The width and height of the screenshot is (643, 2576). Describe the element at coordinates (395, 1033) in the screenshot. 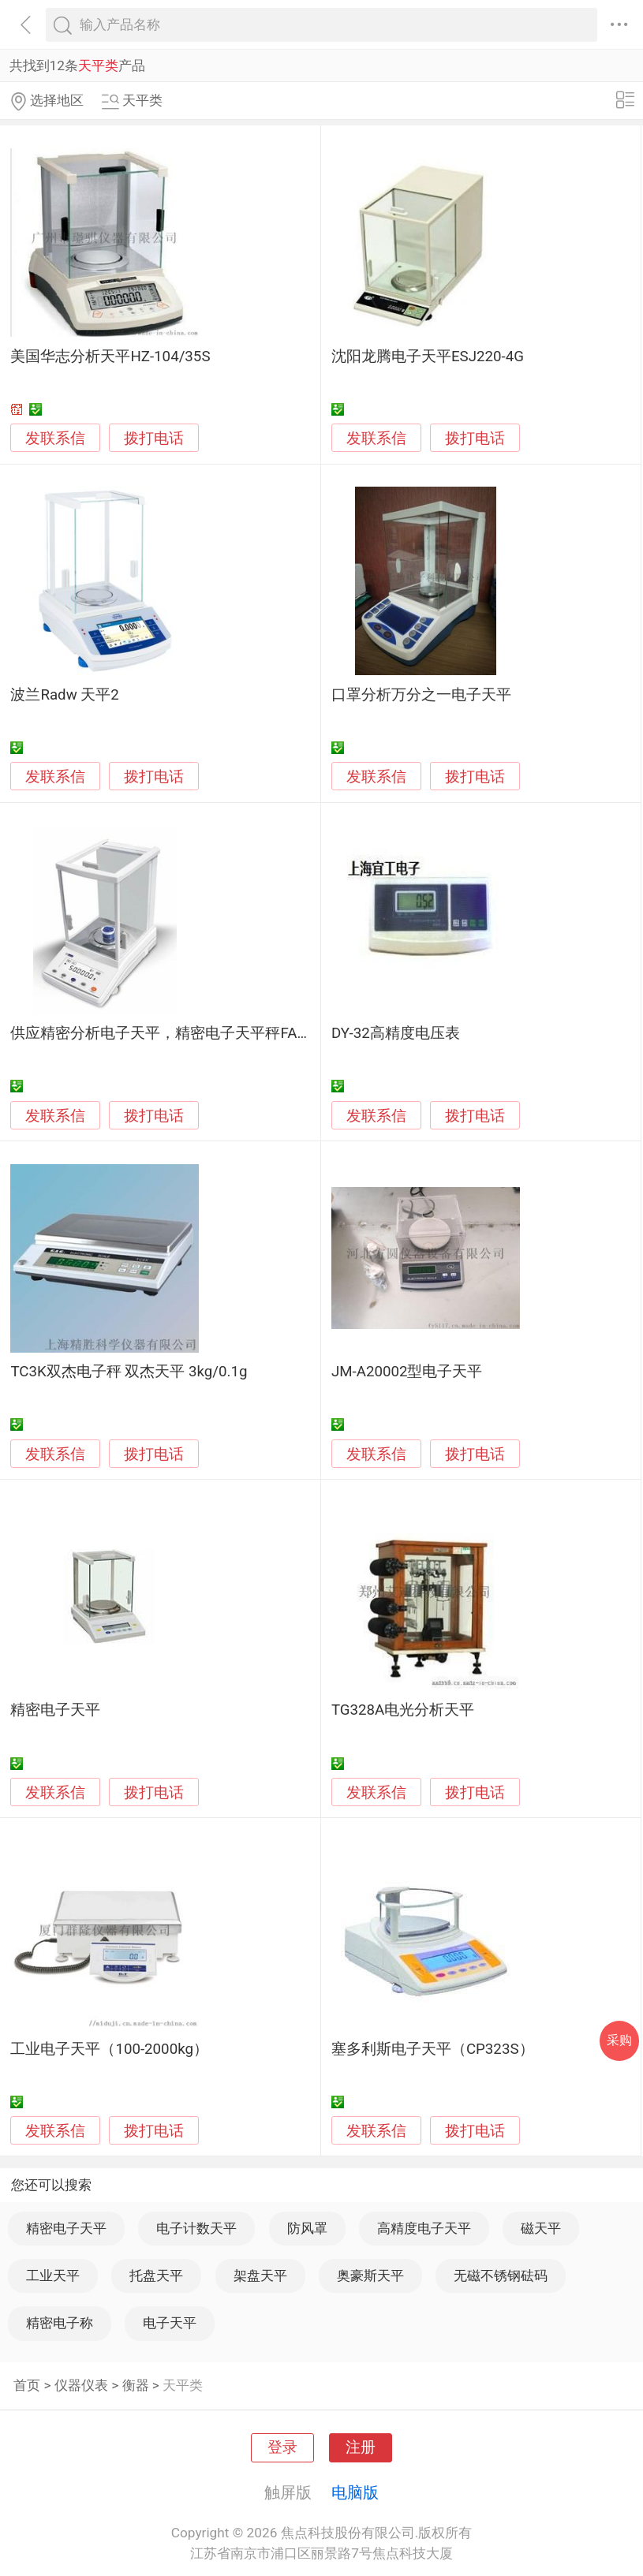

I see `DY-32高精度电压表` at that location.